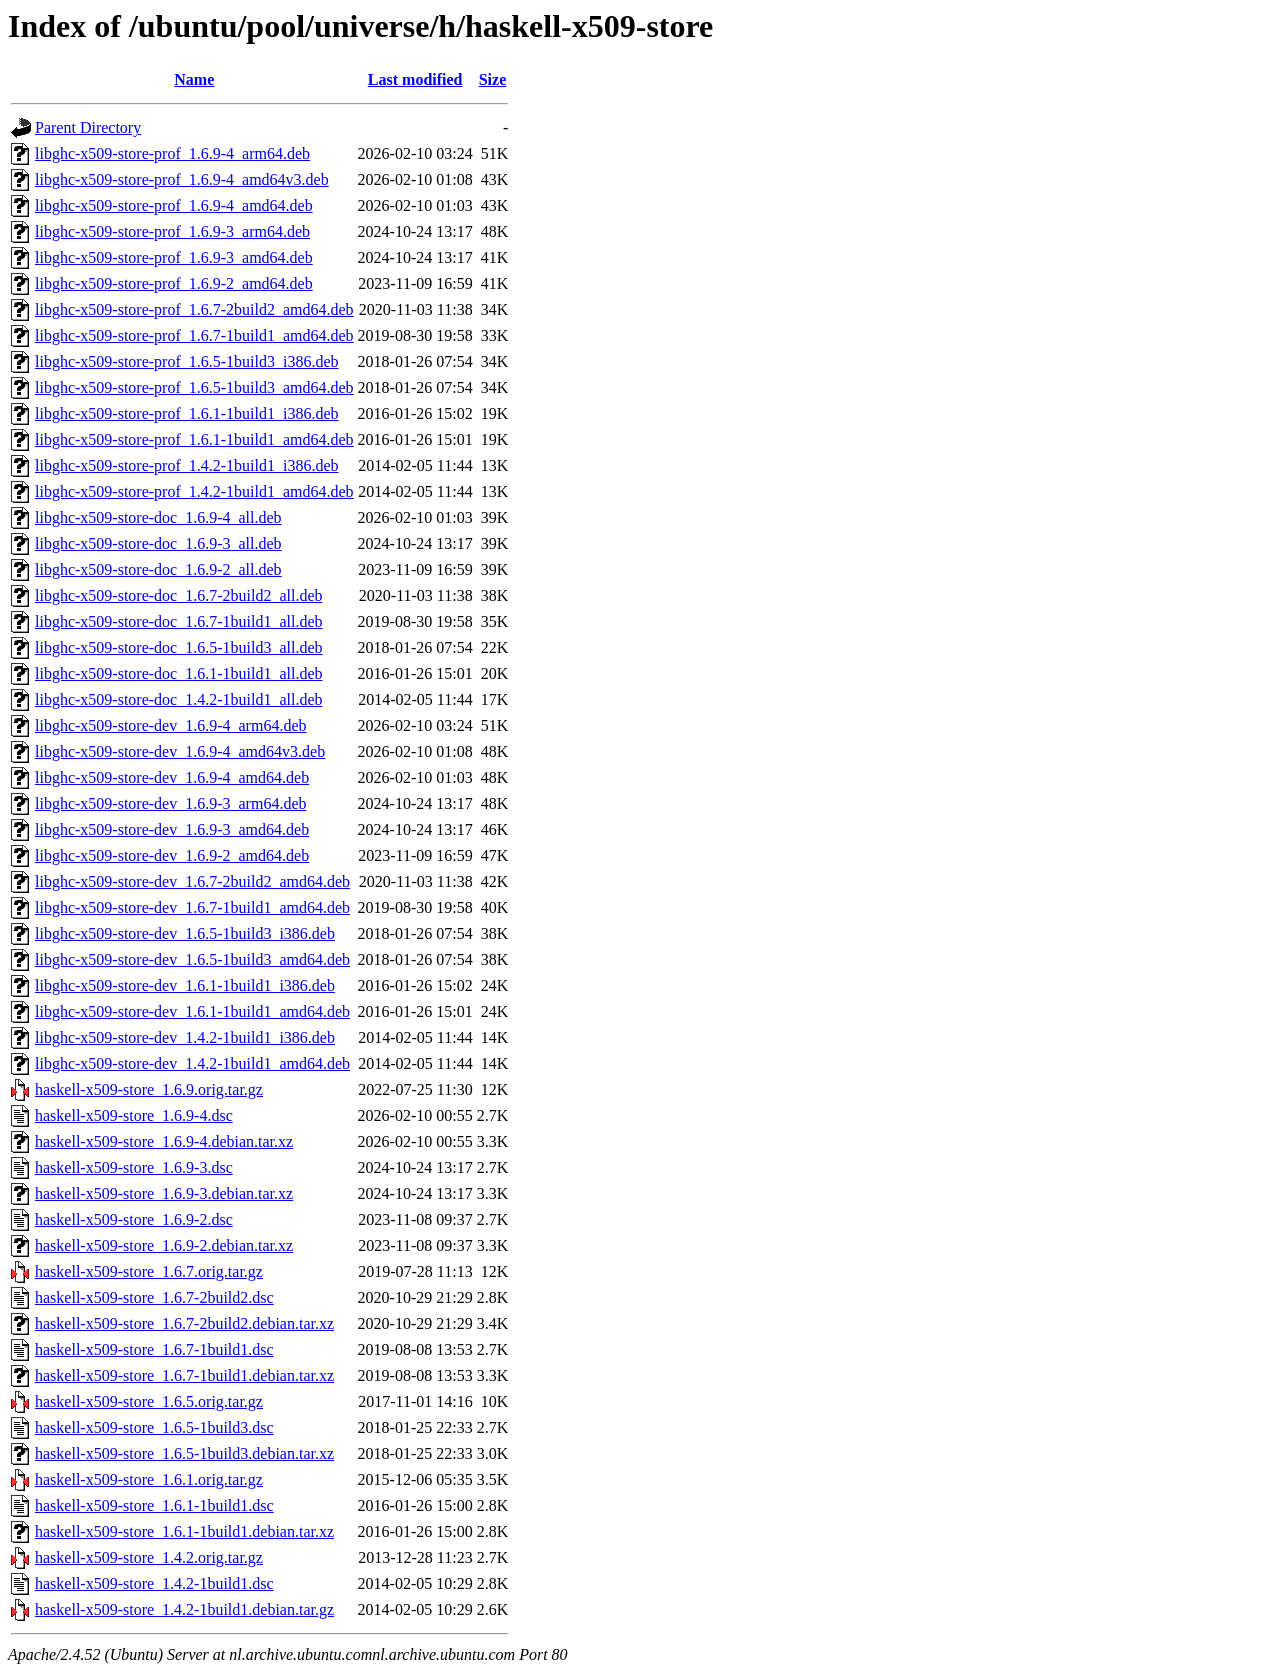 The width and height of the screenshot is (1277, 1672). What do you see at coordinates (184, 1609) in the screenshot?
I see `haskell-x509-store_1.4.2-1build1.debian.tar.gz` at bounding box center [184, 1609].